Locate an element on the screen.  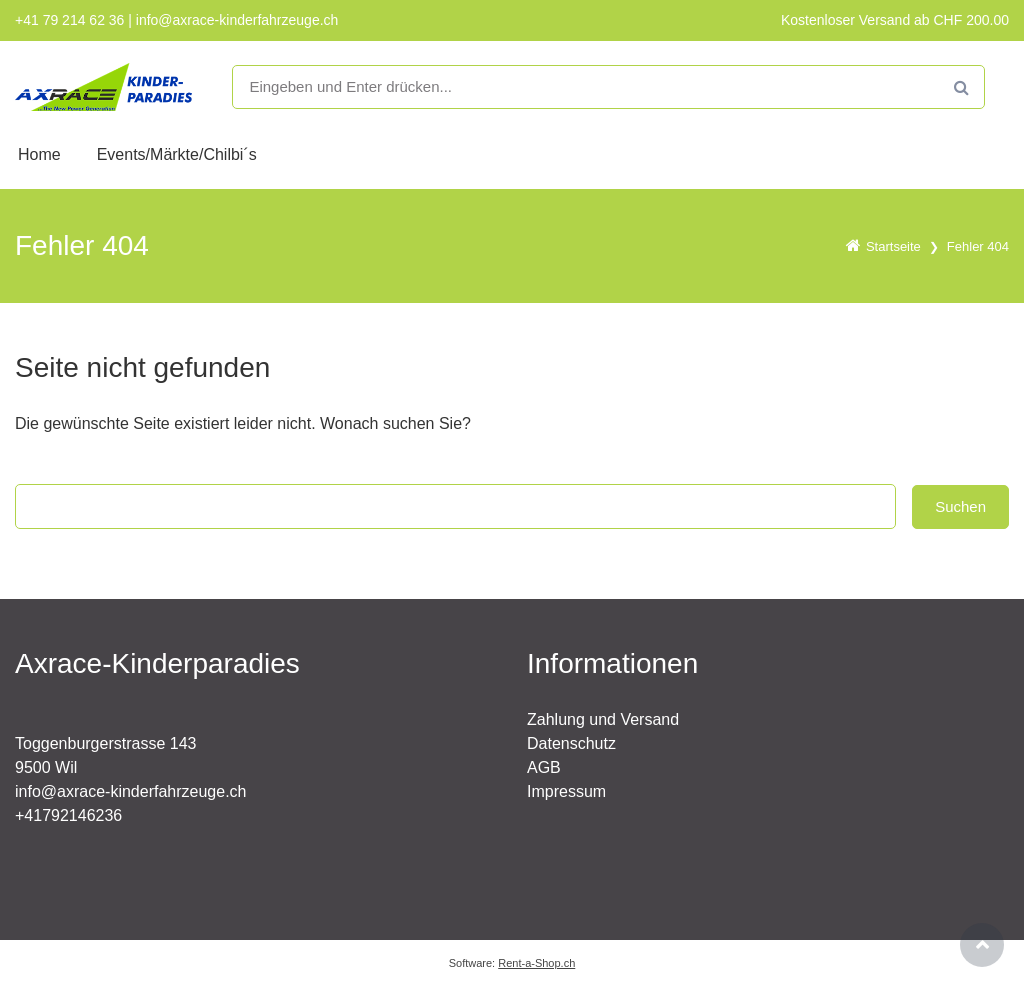
+41792146236 is located at coordinates (68, 815).